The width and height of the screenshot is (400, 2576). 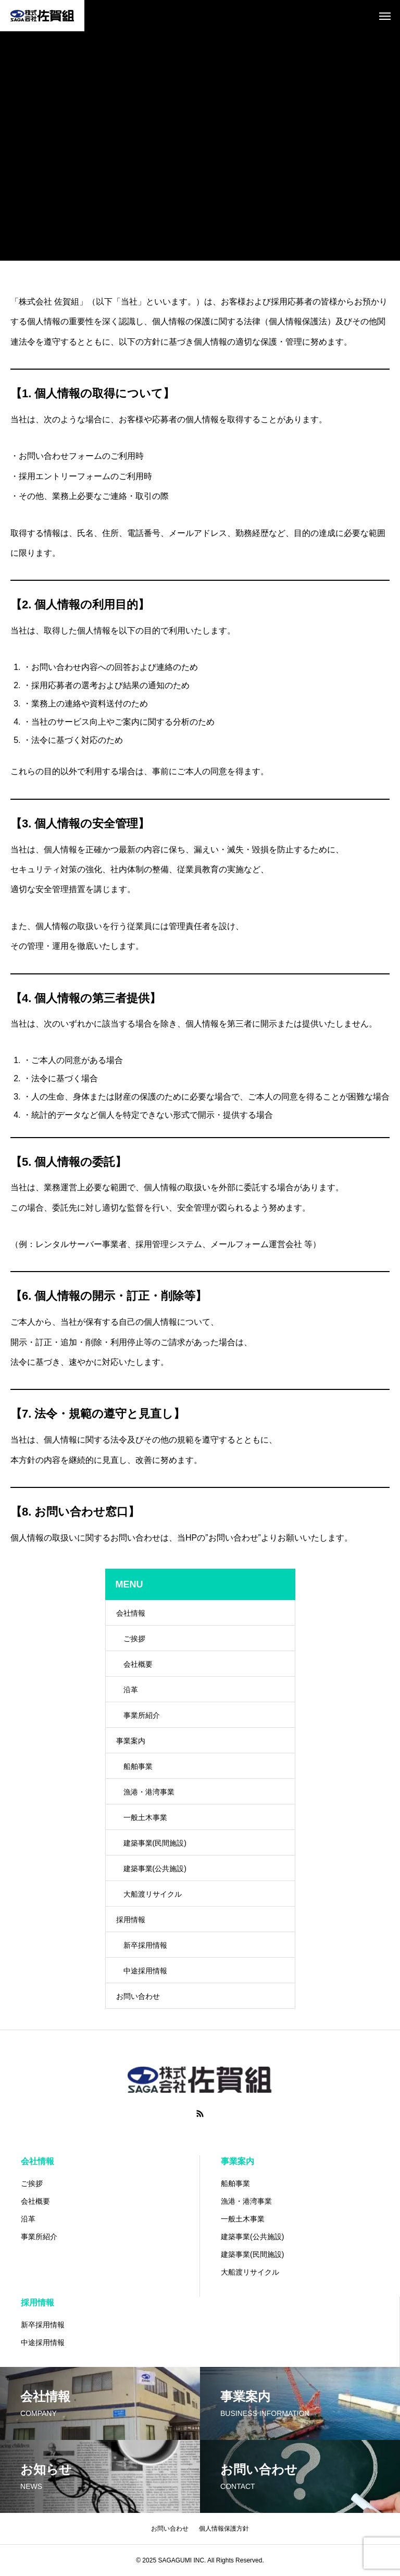 I want to click on 建築事業(民間施設), so click(x=154, y=1843).